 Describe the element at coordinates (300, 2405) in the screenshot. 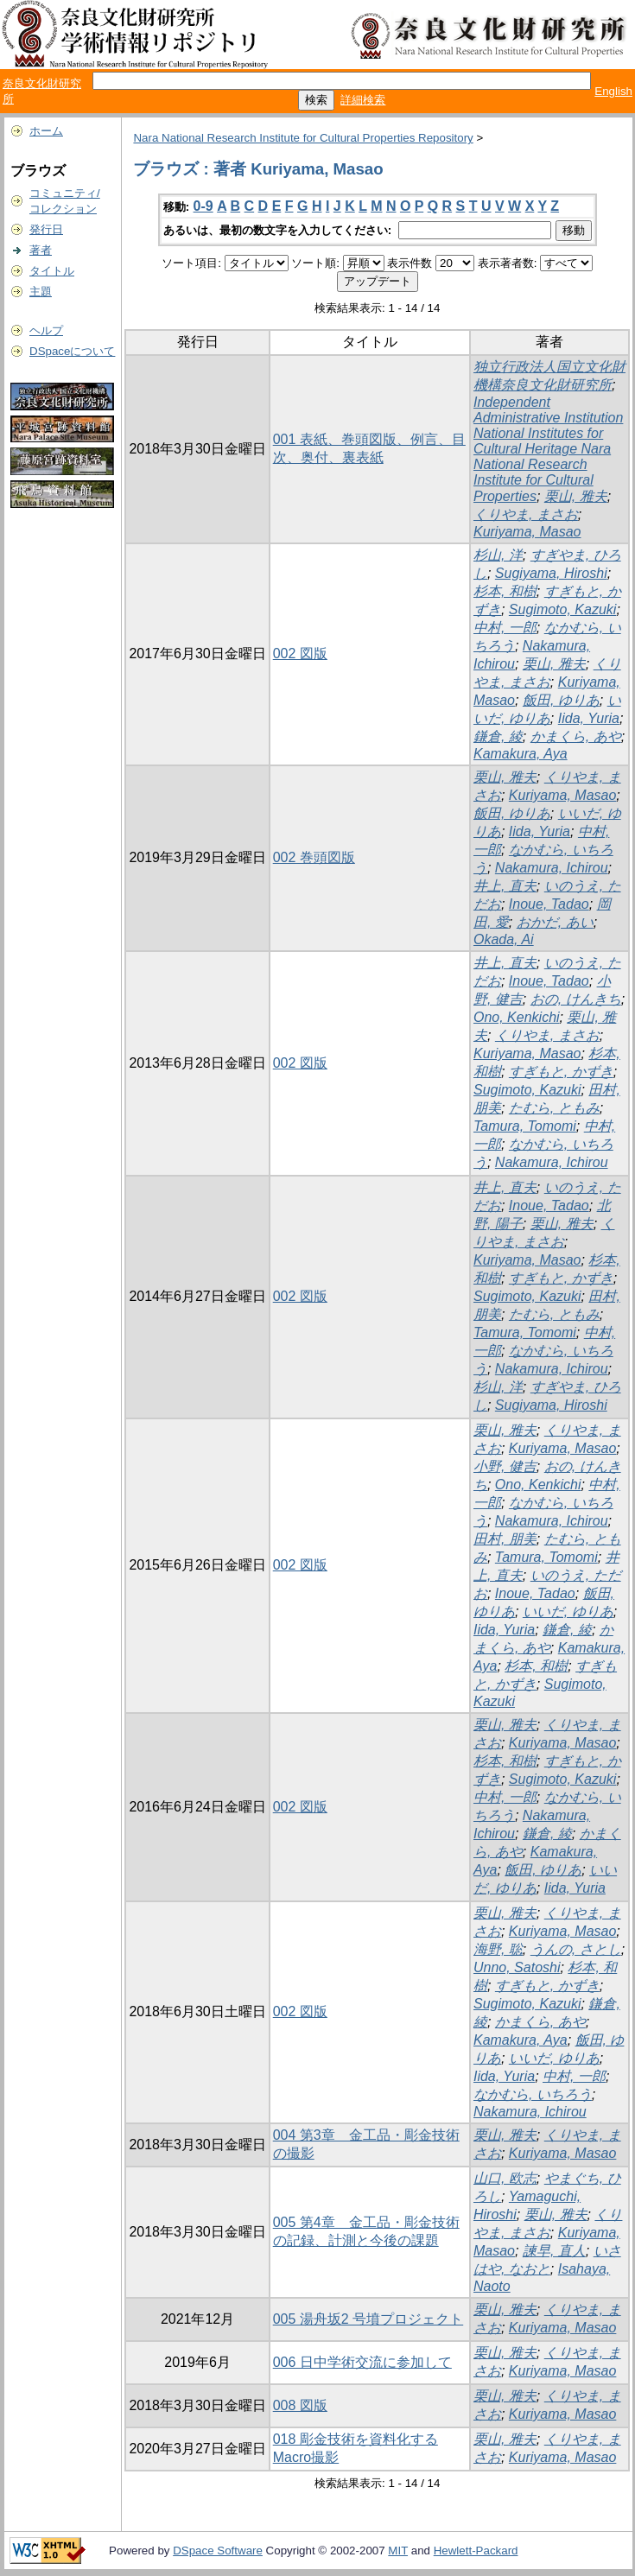

I see `008 図版` at that location.